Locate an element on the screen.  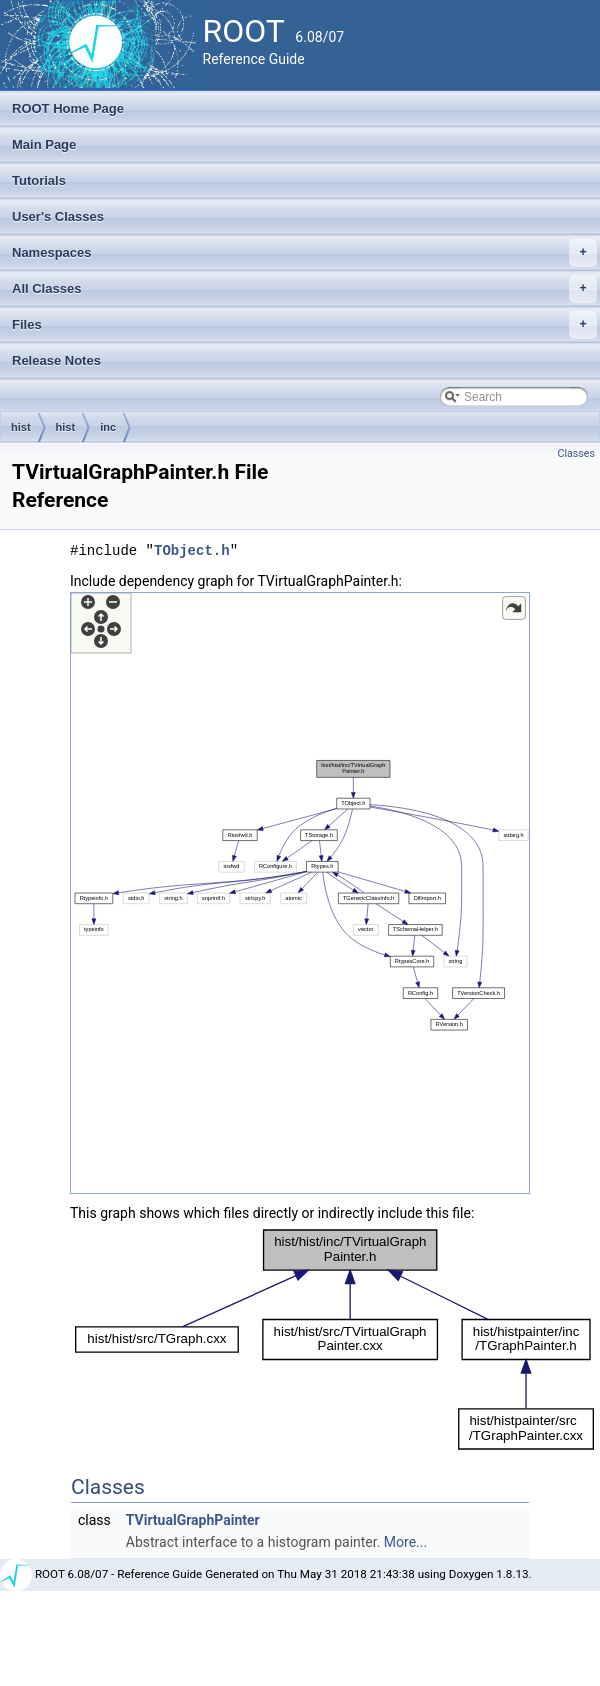
User's Classes is located at coordinates (58, 216).